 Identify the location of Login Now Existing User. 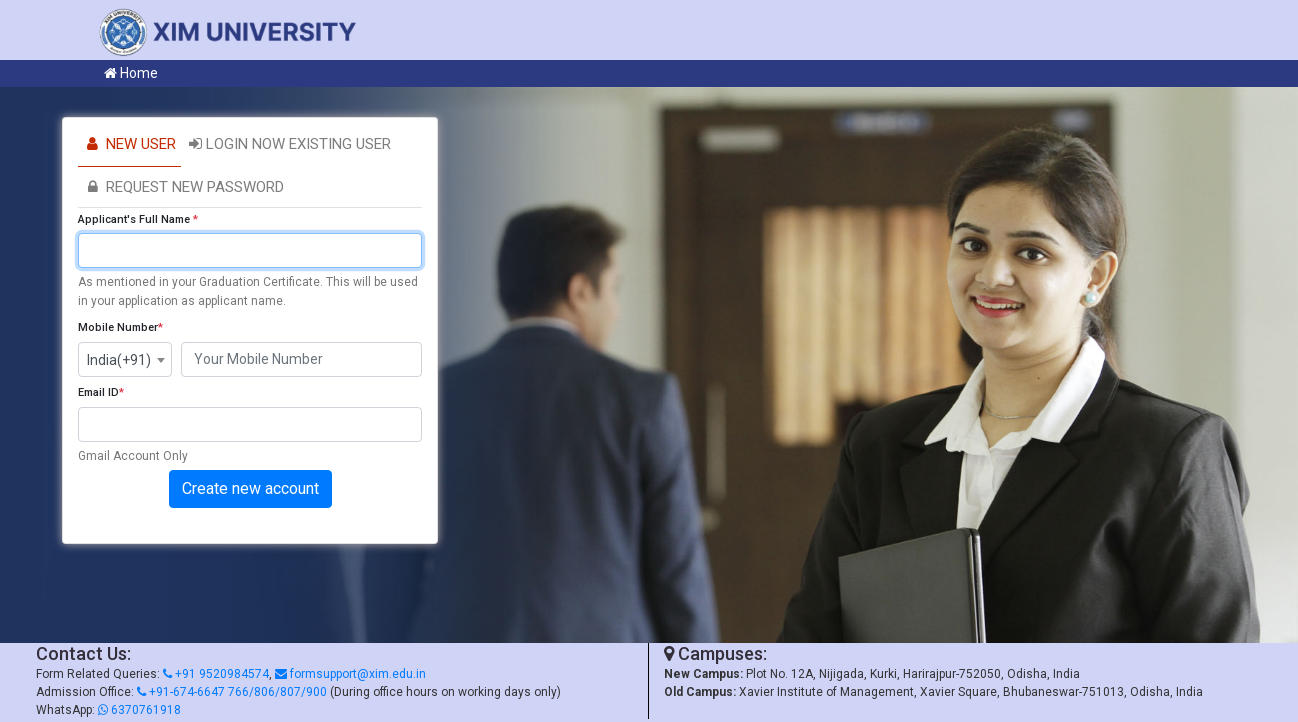
(288, 144).